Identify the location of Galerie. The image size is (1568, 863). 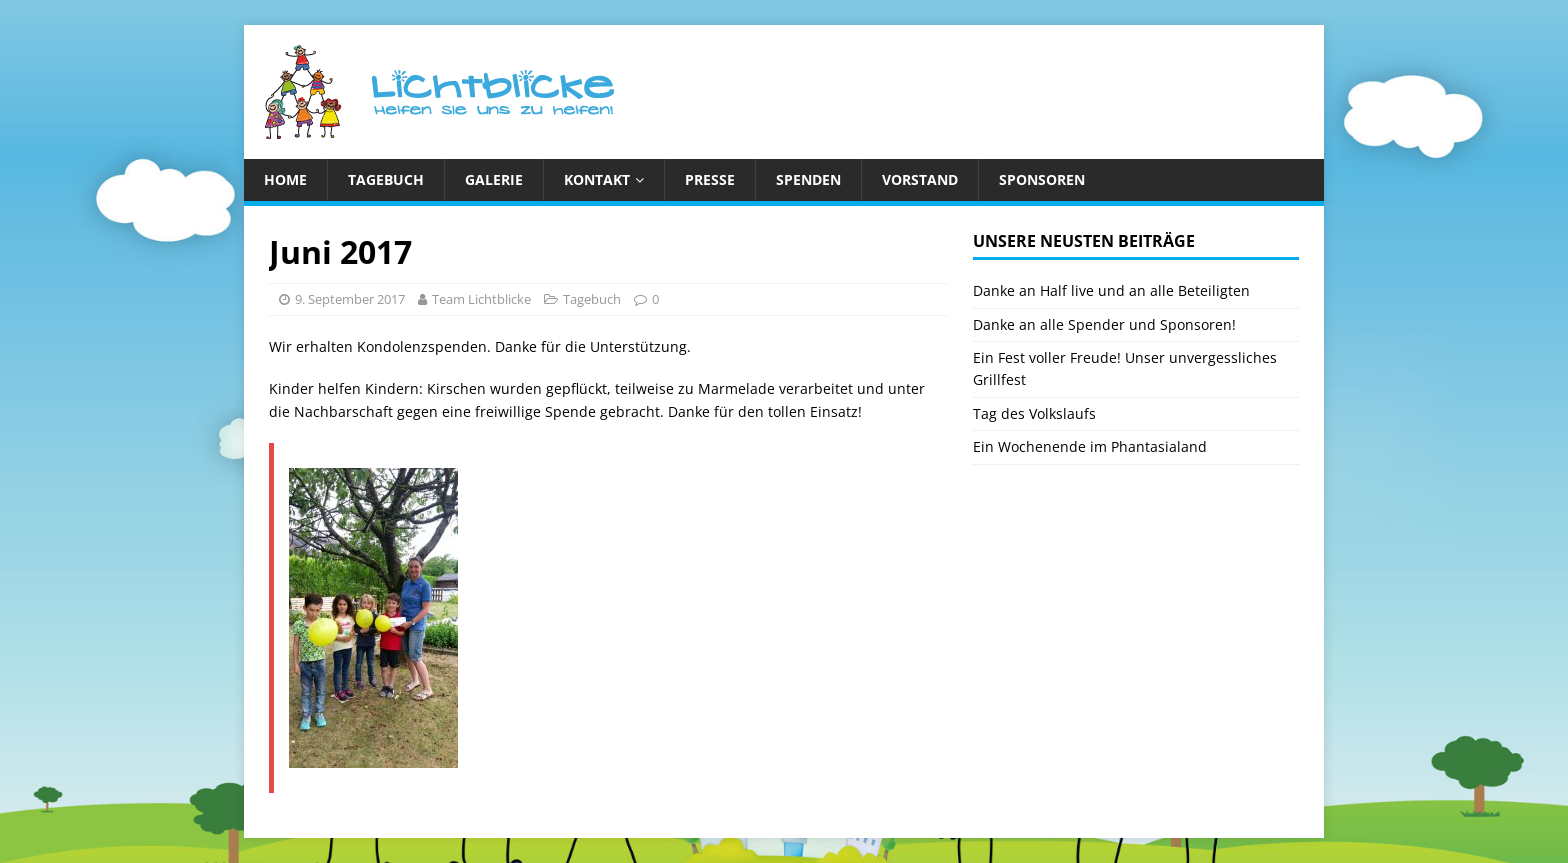
(494, 179).